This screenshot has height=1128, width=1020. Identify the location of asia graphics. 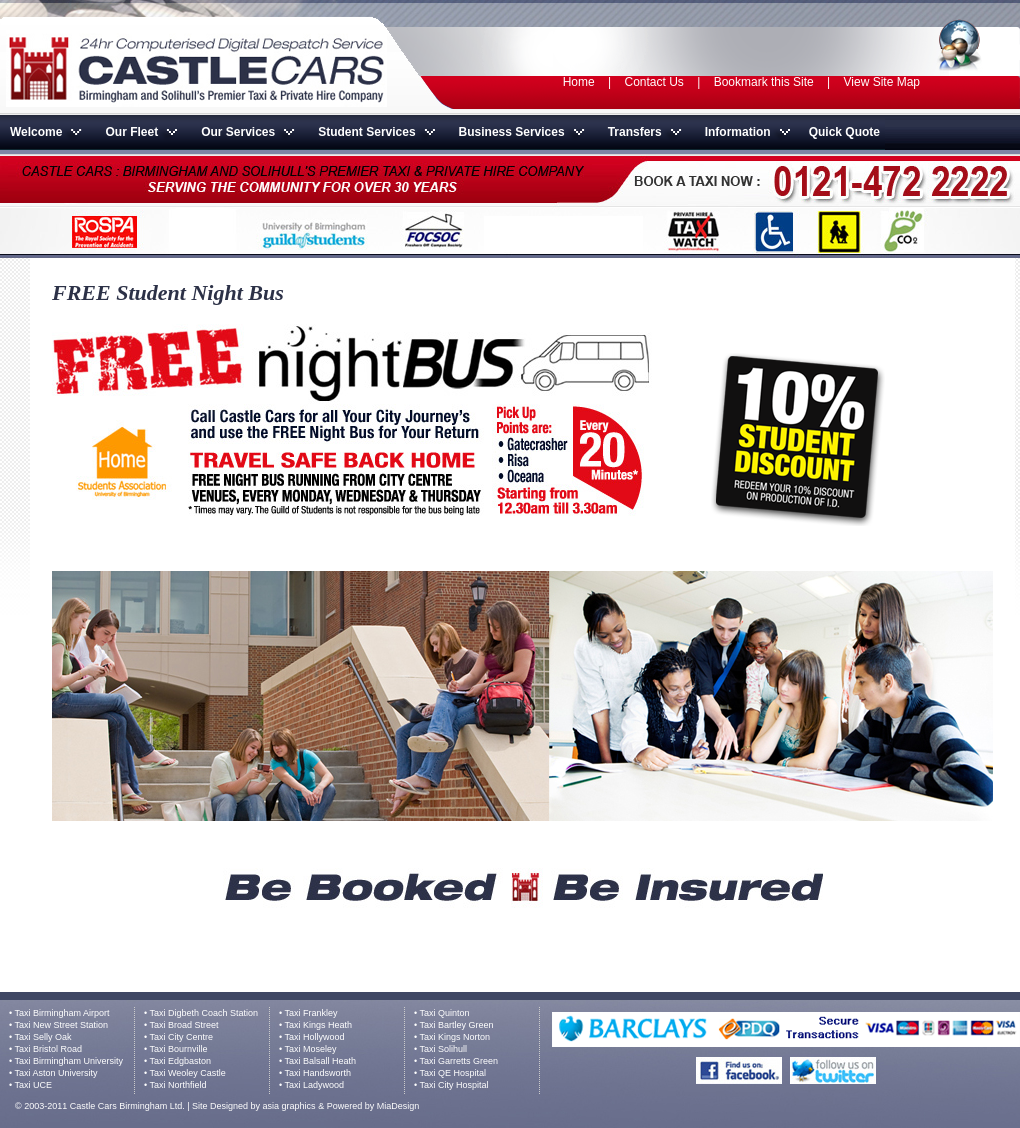
(289, 1106).